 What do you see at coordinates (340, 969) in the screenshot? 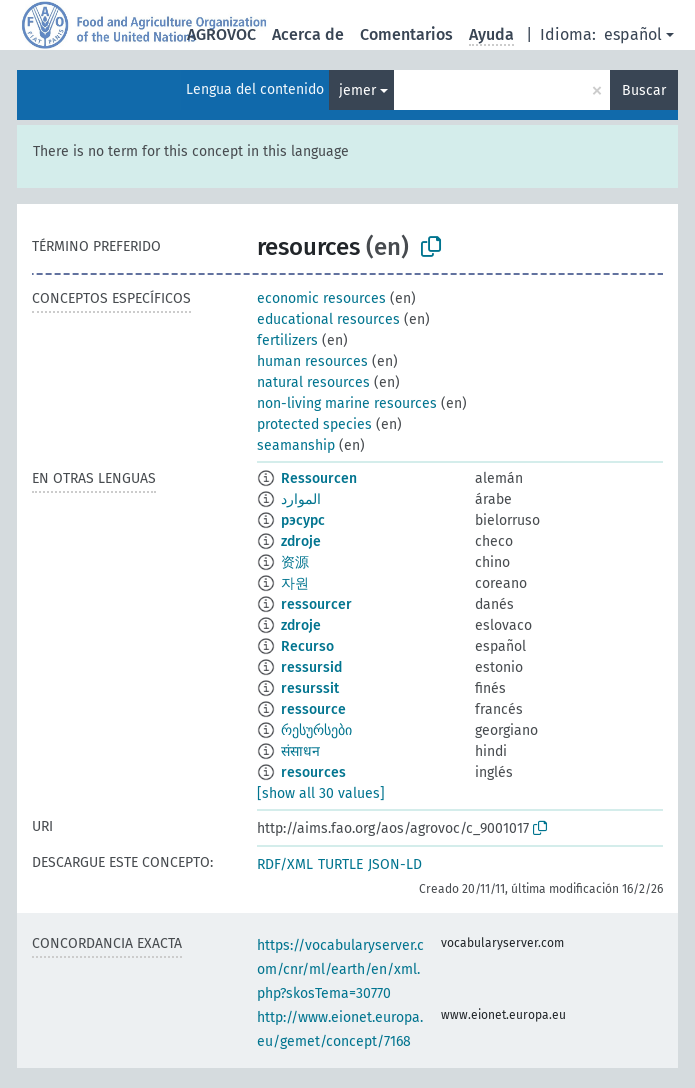
I see `https://vocabularyserver.com/cnr/ml/earth/en/xml.php?skosTema=30770` at bounding box center [340, 969].